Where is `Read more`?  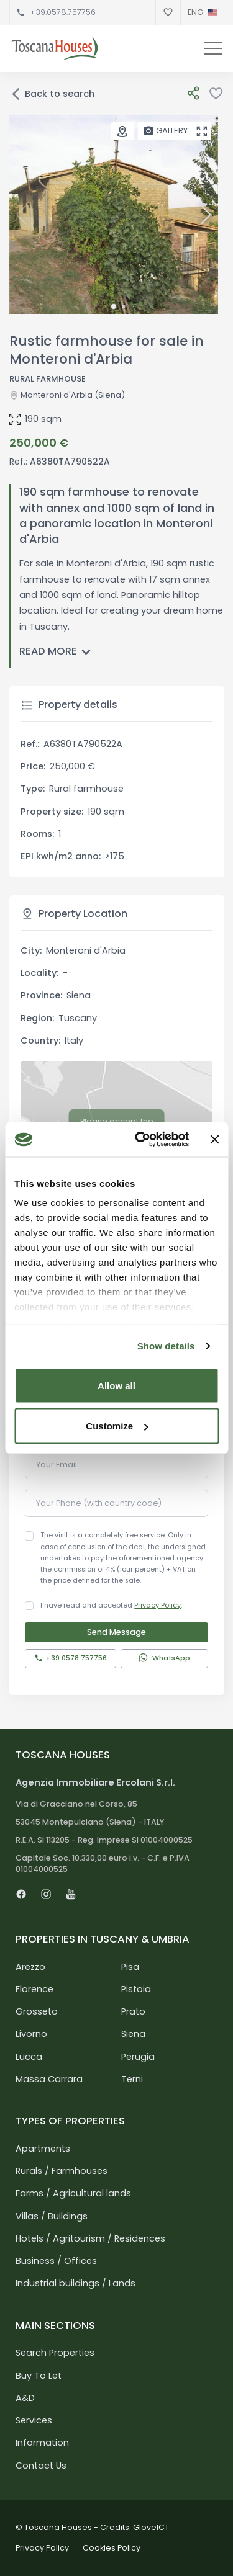 Read more is located at coordinates (57, 652).